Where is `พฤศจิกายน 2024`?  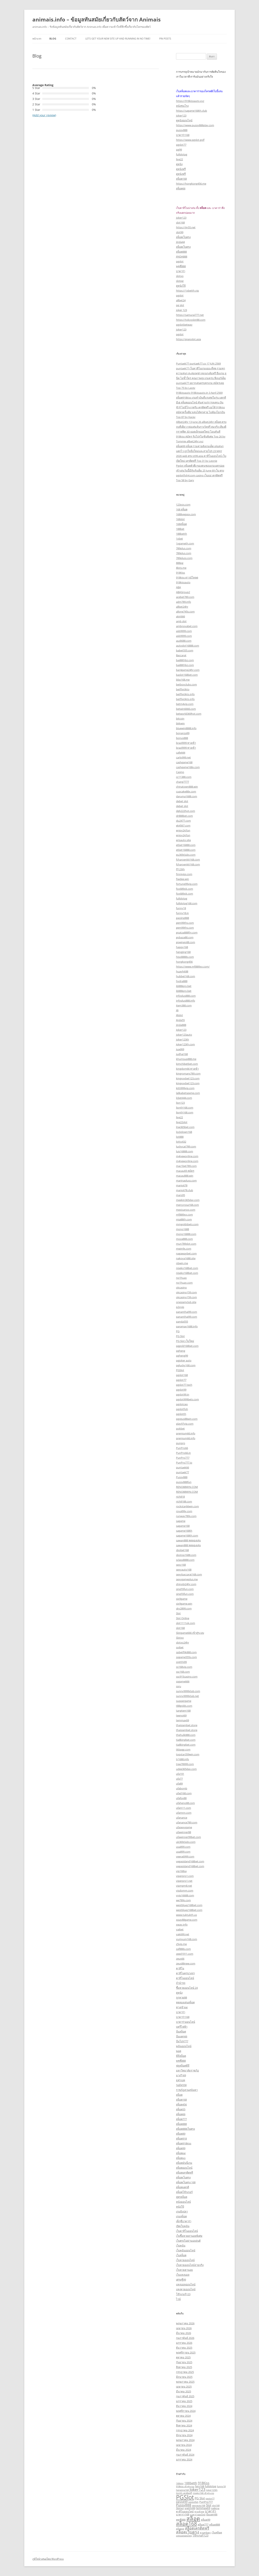 พฤศจิกายน 2024 is located at coordinates (185, 2411).